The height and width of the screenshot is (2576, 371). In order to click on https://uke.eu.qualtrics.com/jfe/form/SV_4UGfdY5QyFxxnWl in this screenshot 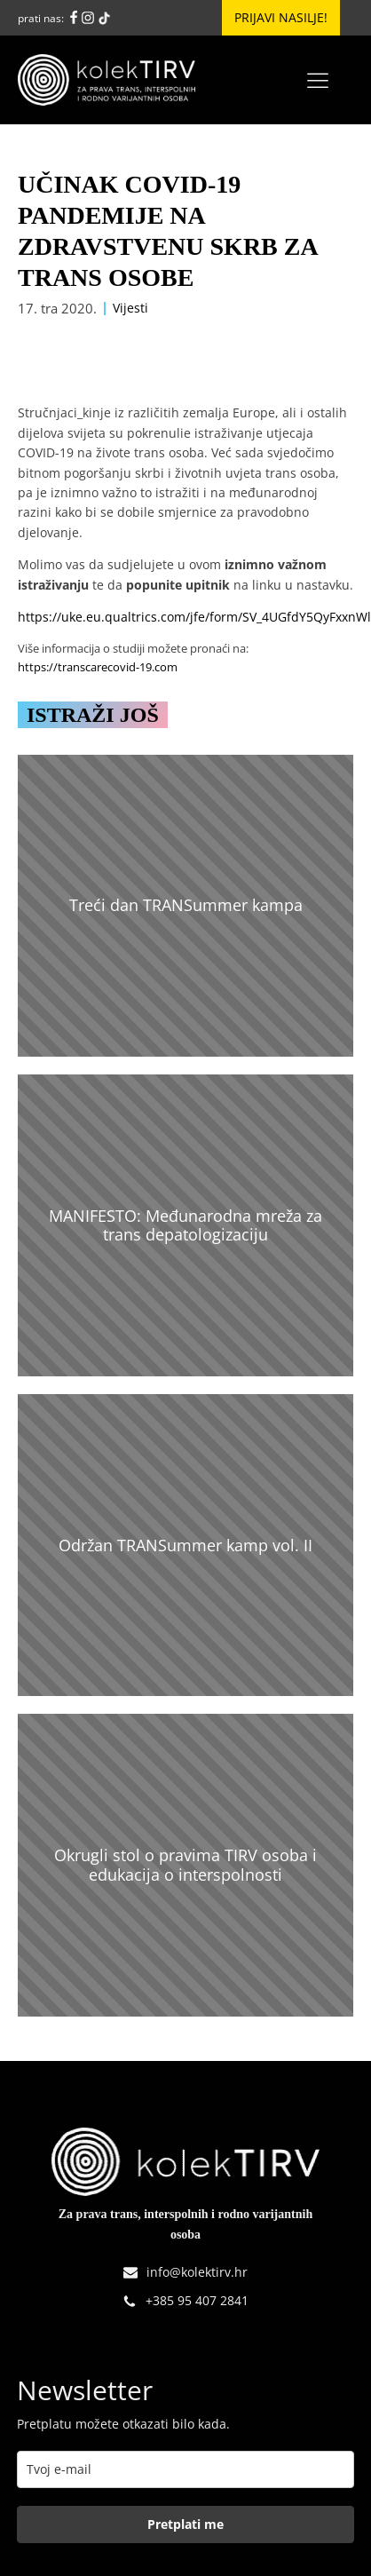, I will do `click(194, 616)`.